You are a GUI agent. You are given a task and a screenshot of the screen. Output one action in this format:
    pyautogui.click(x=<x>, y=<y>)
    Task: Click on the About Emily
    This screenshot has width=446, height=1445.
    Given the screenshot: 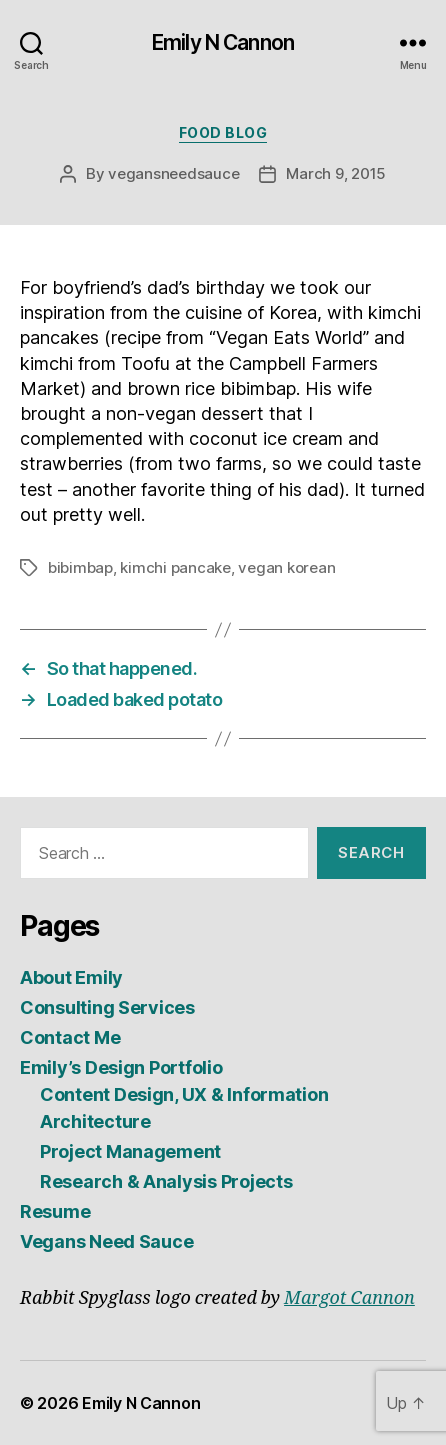 What is the action you would take?
    pyautogui.click(x=71, y=977)
    